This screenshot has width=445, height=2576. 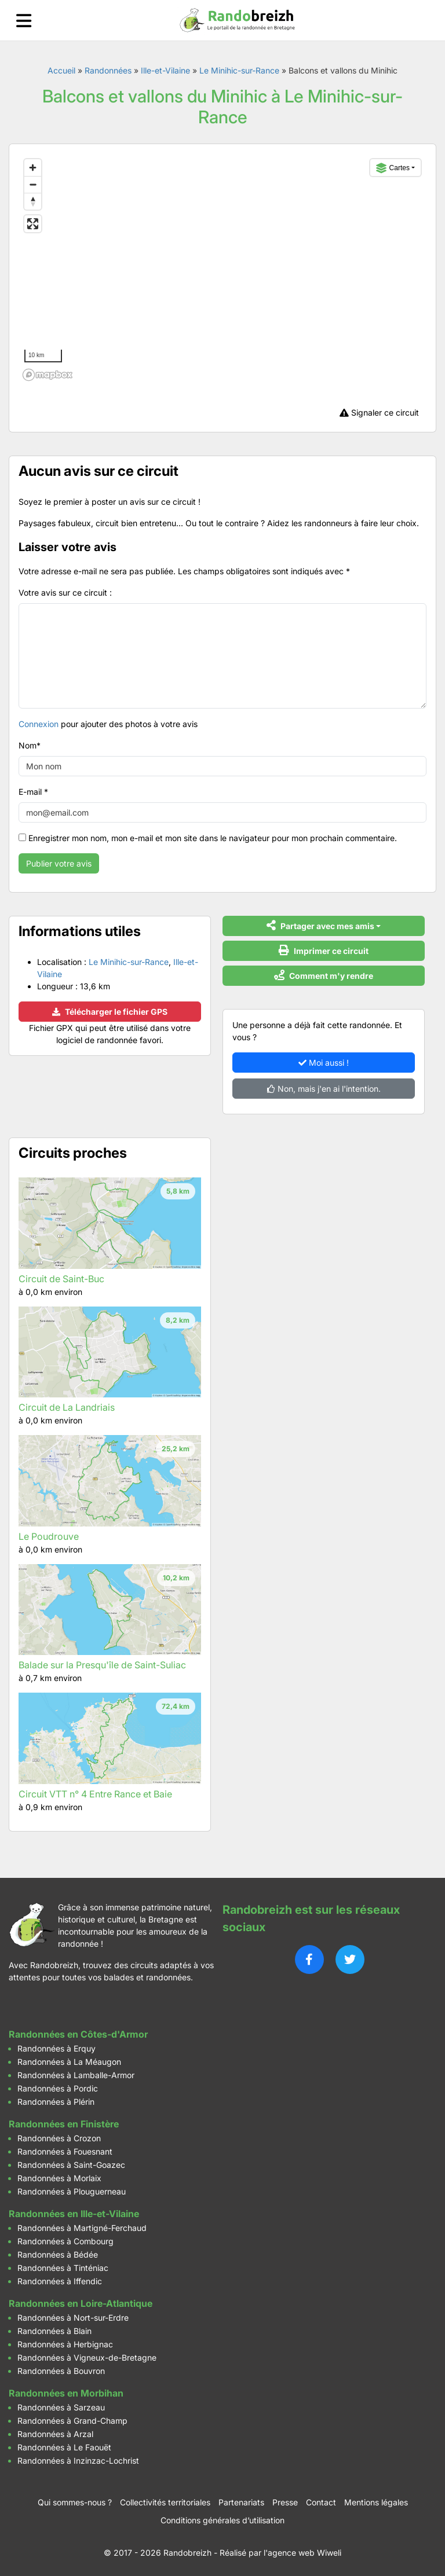 What do you see at coordinates (86, 2357) in the screenshot?
I see `Randonnées à Vigneux-de-Bretagne` at bounding box center [86, 2357].